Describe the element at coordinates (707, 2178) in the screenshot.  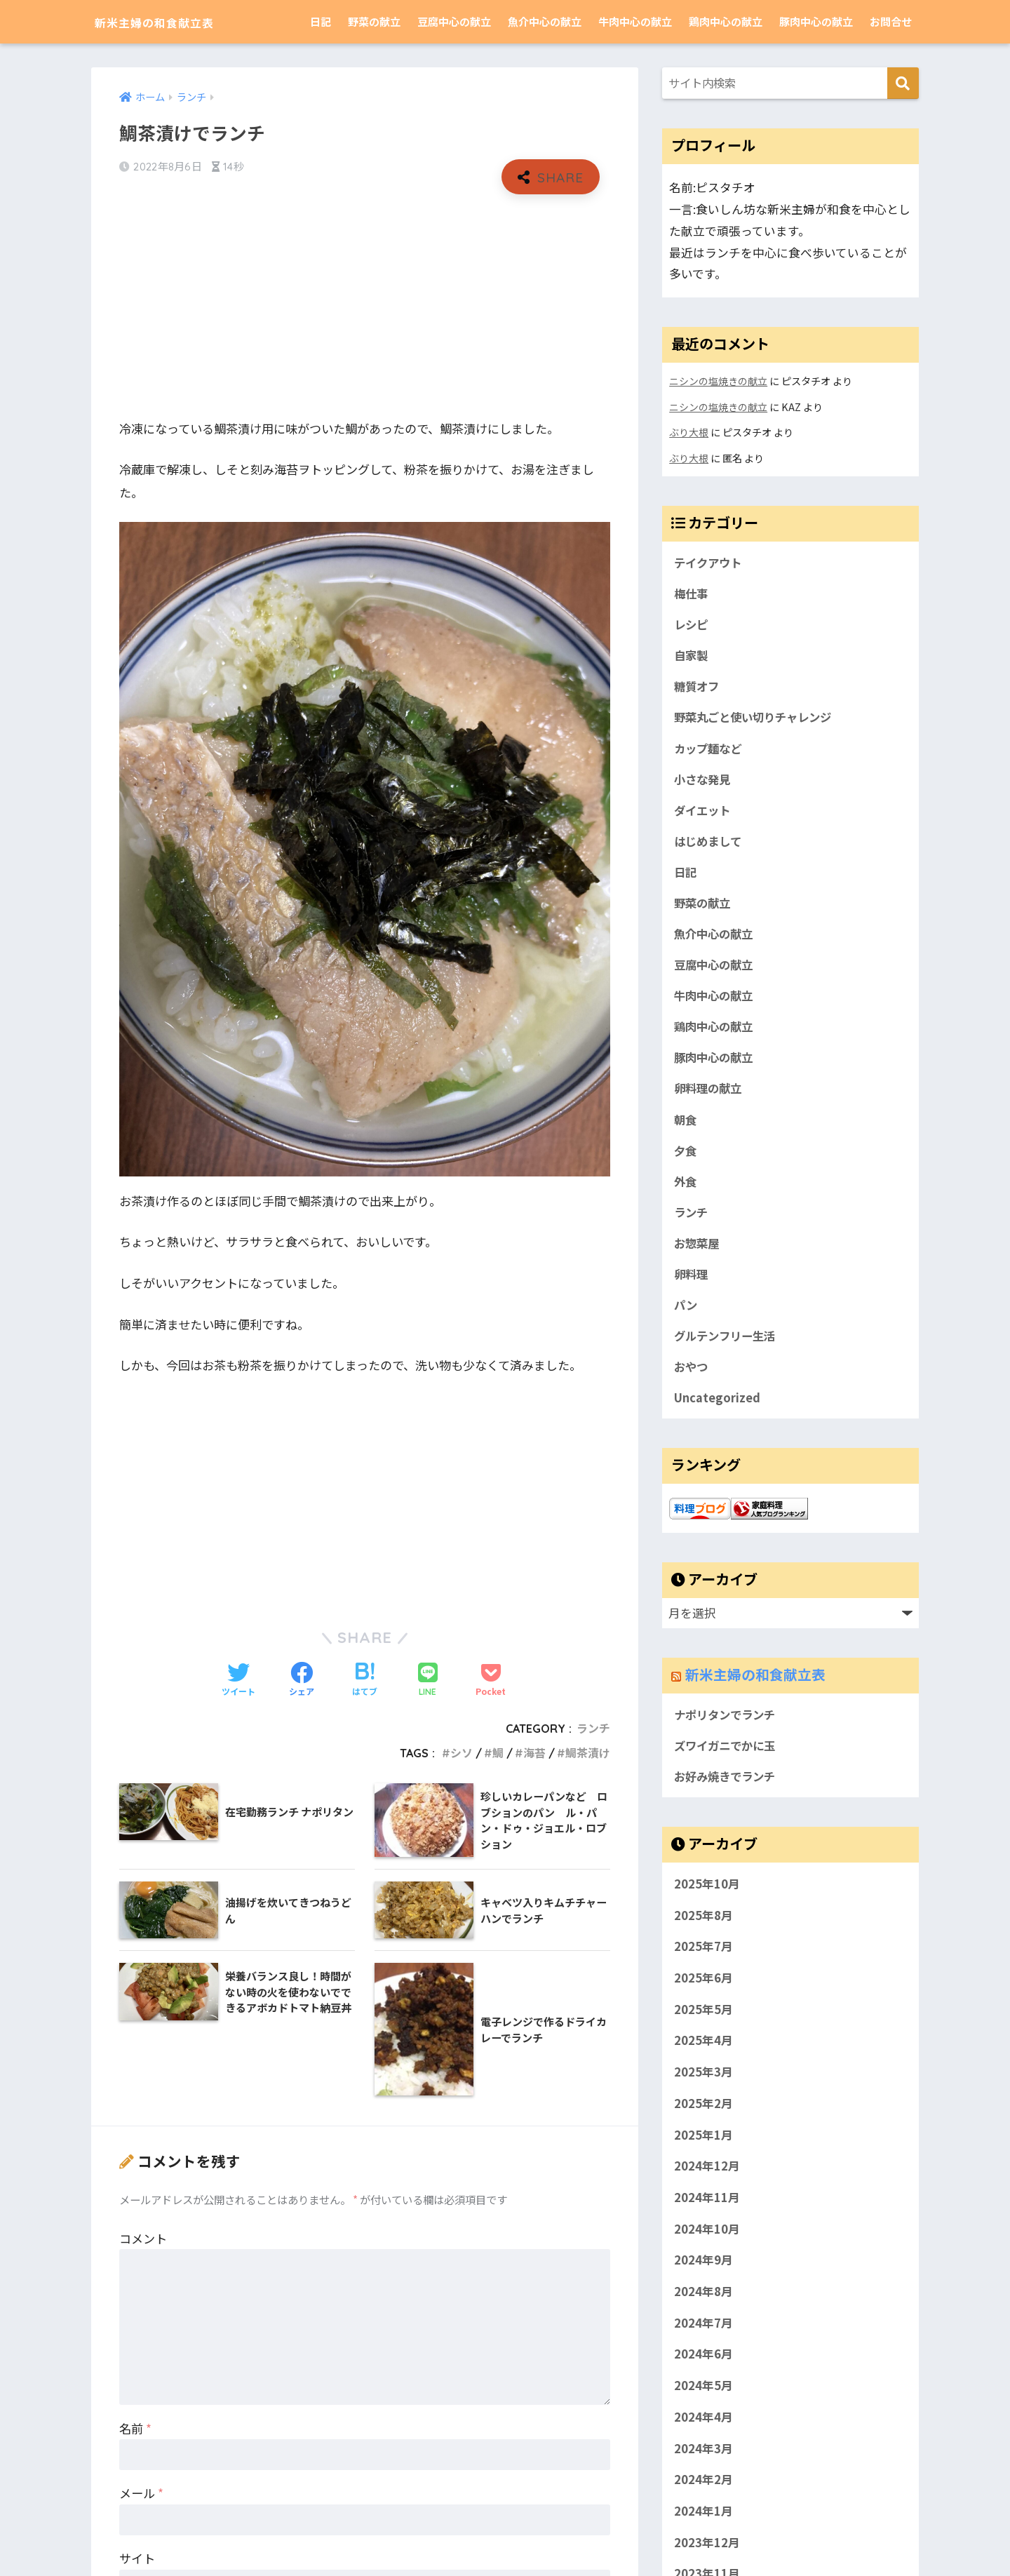
I see `2024年12月` at that location.